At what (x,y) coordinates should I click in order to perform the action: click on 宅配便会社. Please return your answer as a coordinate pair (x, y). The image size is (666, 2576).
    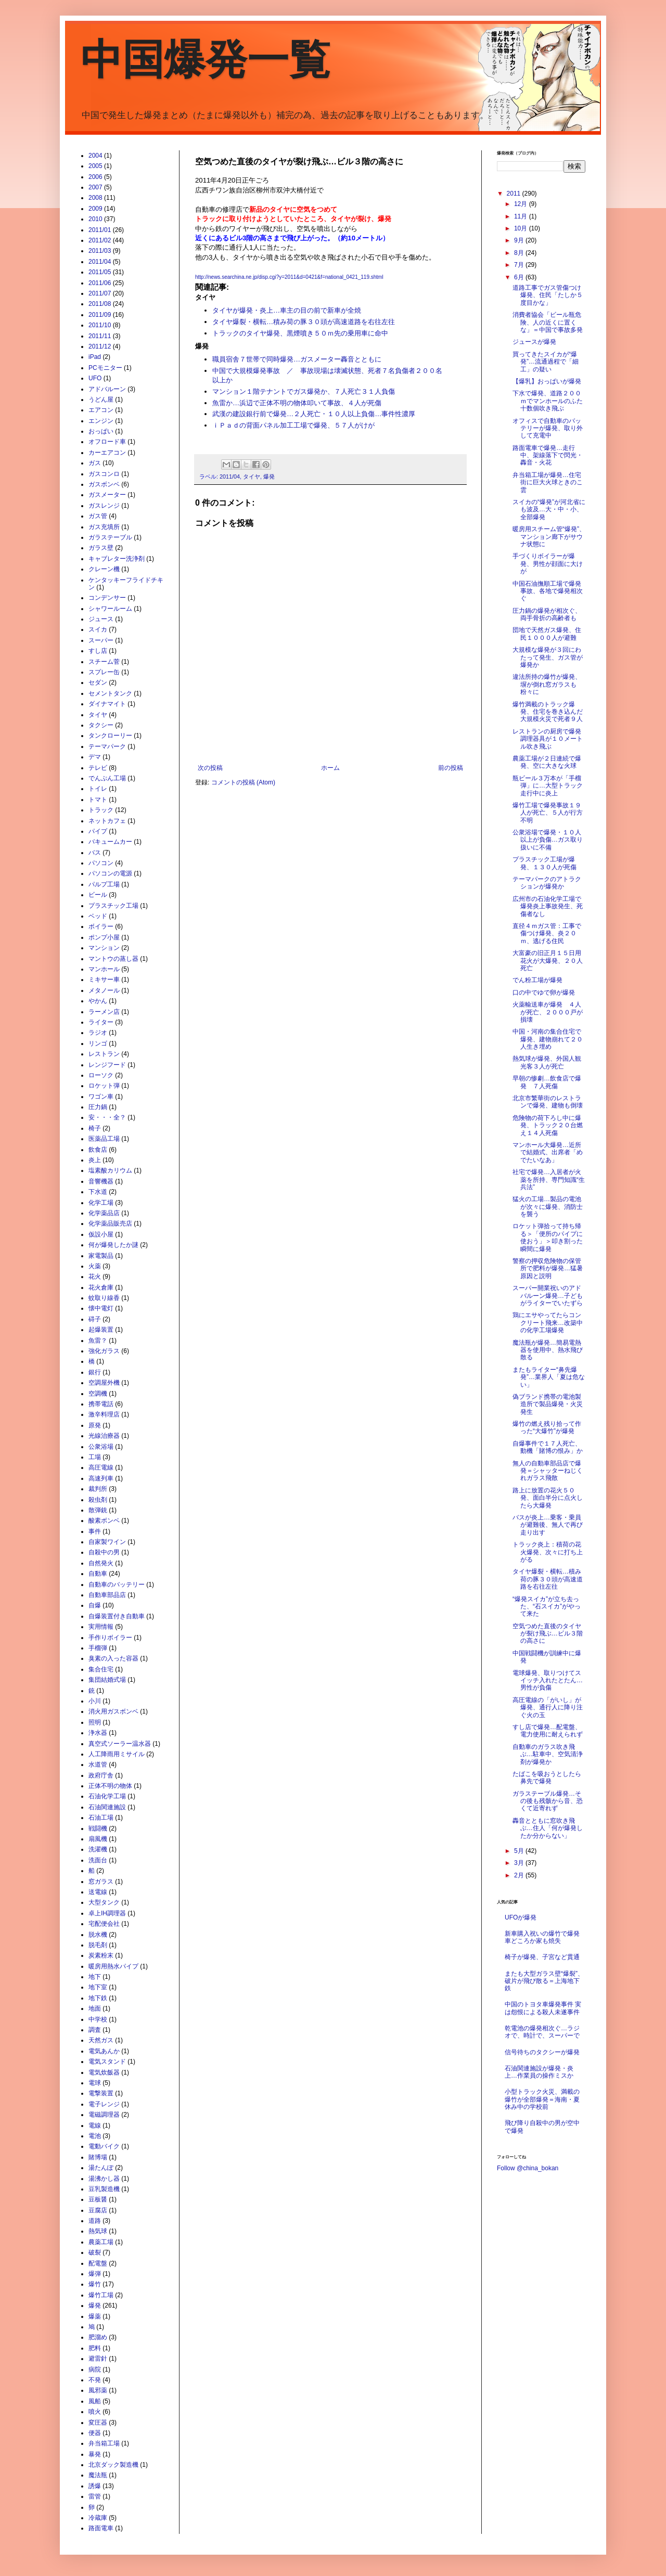
    Looking at the image, I should click on (104, 1923).